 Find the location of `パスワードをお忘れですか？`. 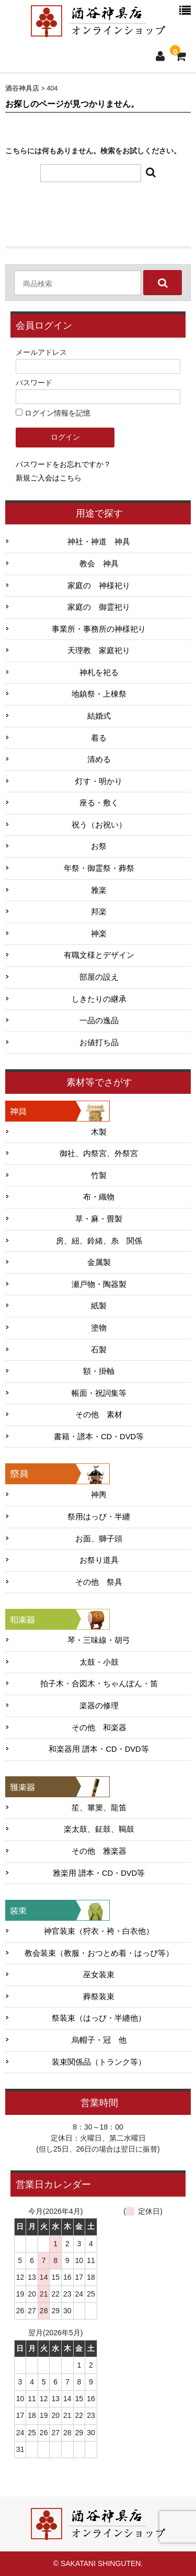

パスワードをお忘れですか？ is located at coordinates (63, 464).